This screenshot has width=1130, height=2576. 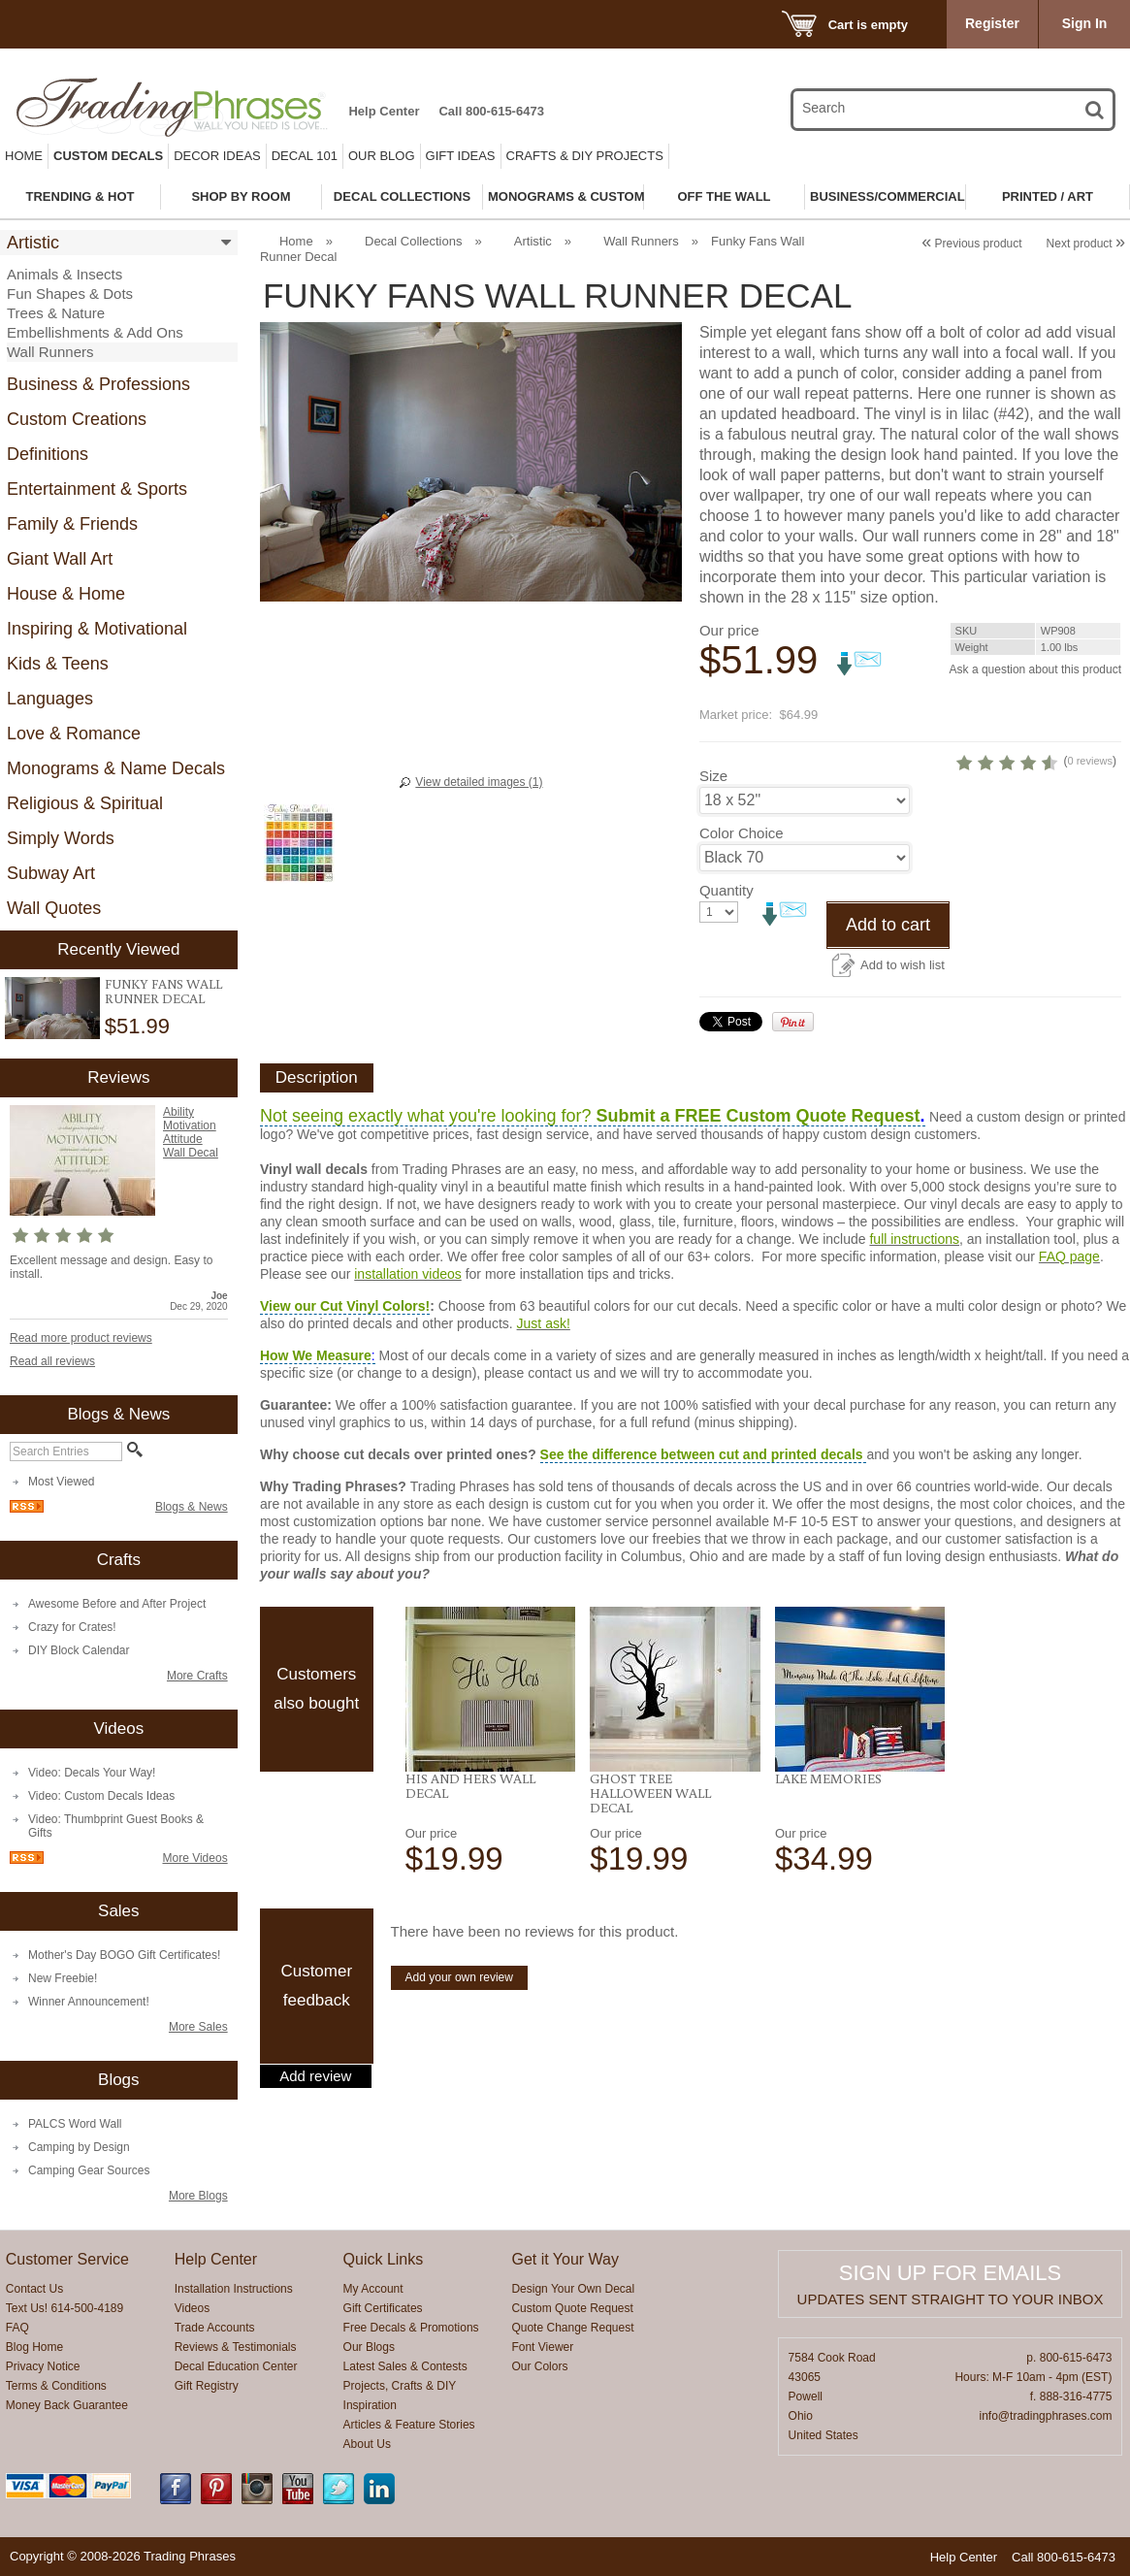 What do you see at coordinates (34, 2289) in the screenshot?
I see `Contact Us` at bounding box center [34, 2289].